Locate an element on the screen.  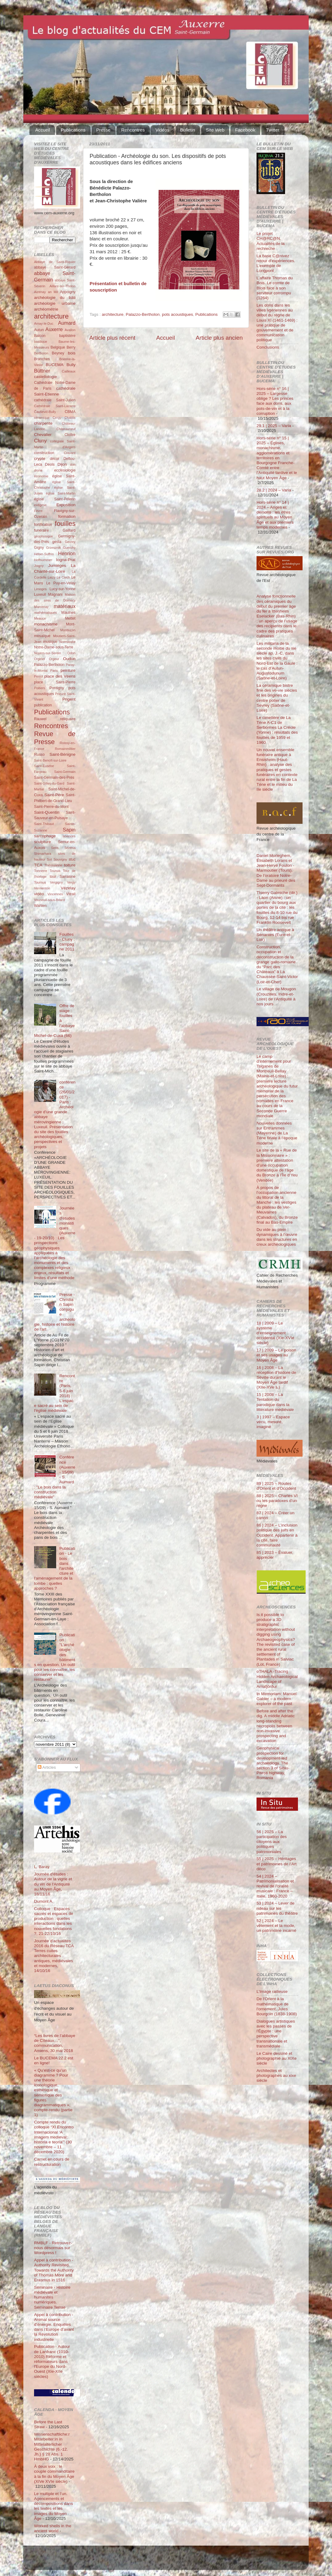
Un théâtre antique à Senantes (Eure-et-Loir) is located at coordinates (275, 934).